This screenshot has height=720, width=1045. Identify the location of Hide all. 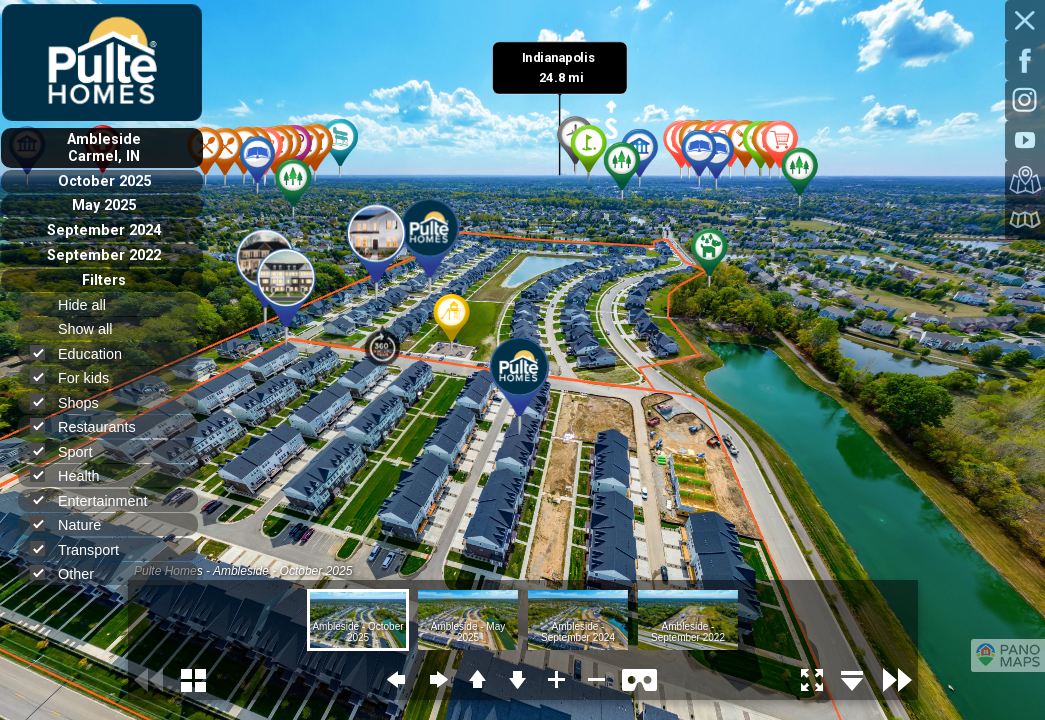
(90, 305).